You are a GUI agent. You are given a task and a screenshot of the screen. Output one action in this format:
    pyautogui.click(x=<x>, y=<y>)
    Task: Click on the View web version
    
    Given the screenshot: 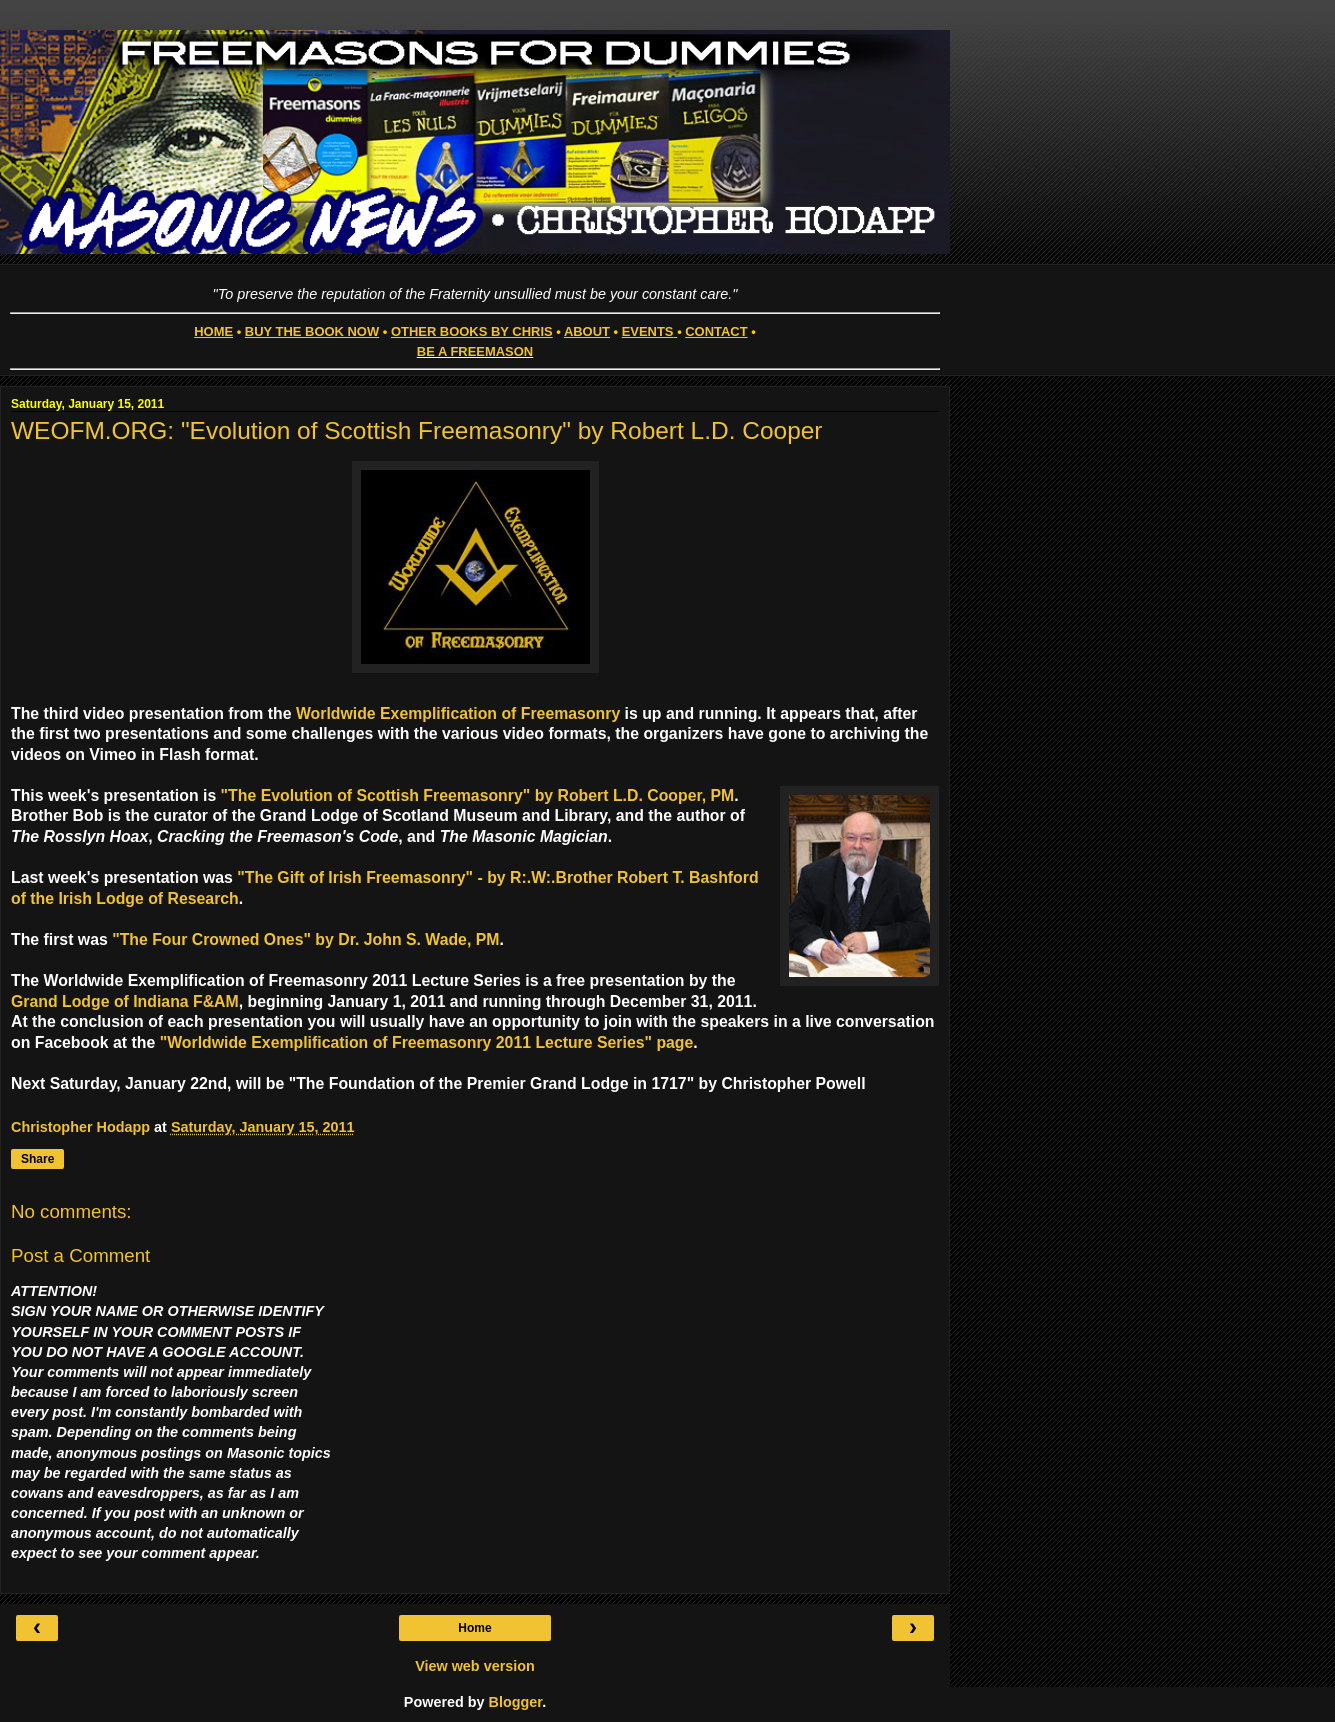 What is the action you would take?
    pyautogui.click(x=475, y=1666)
    